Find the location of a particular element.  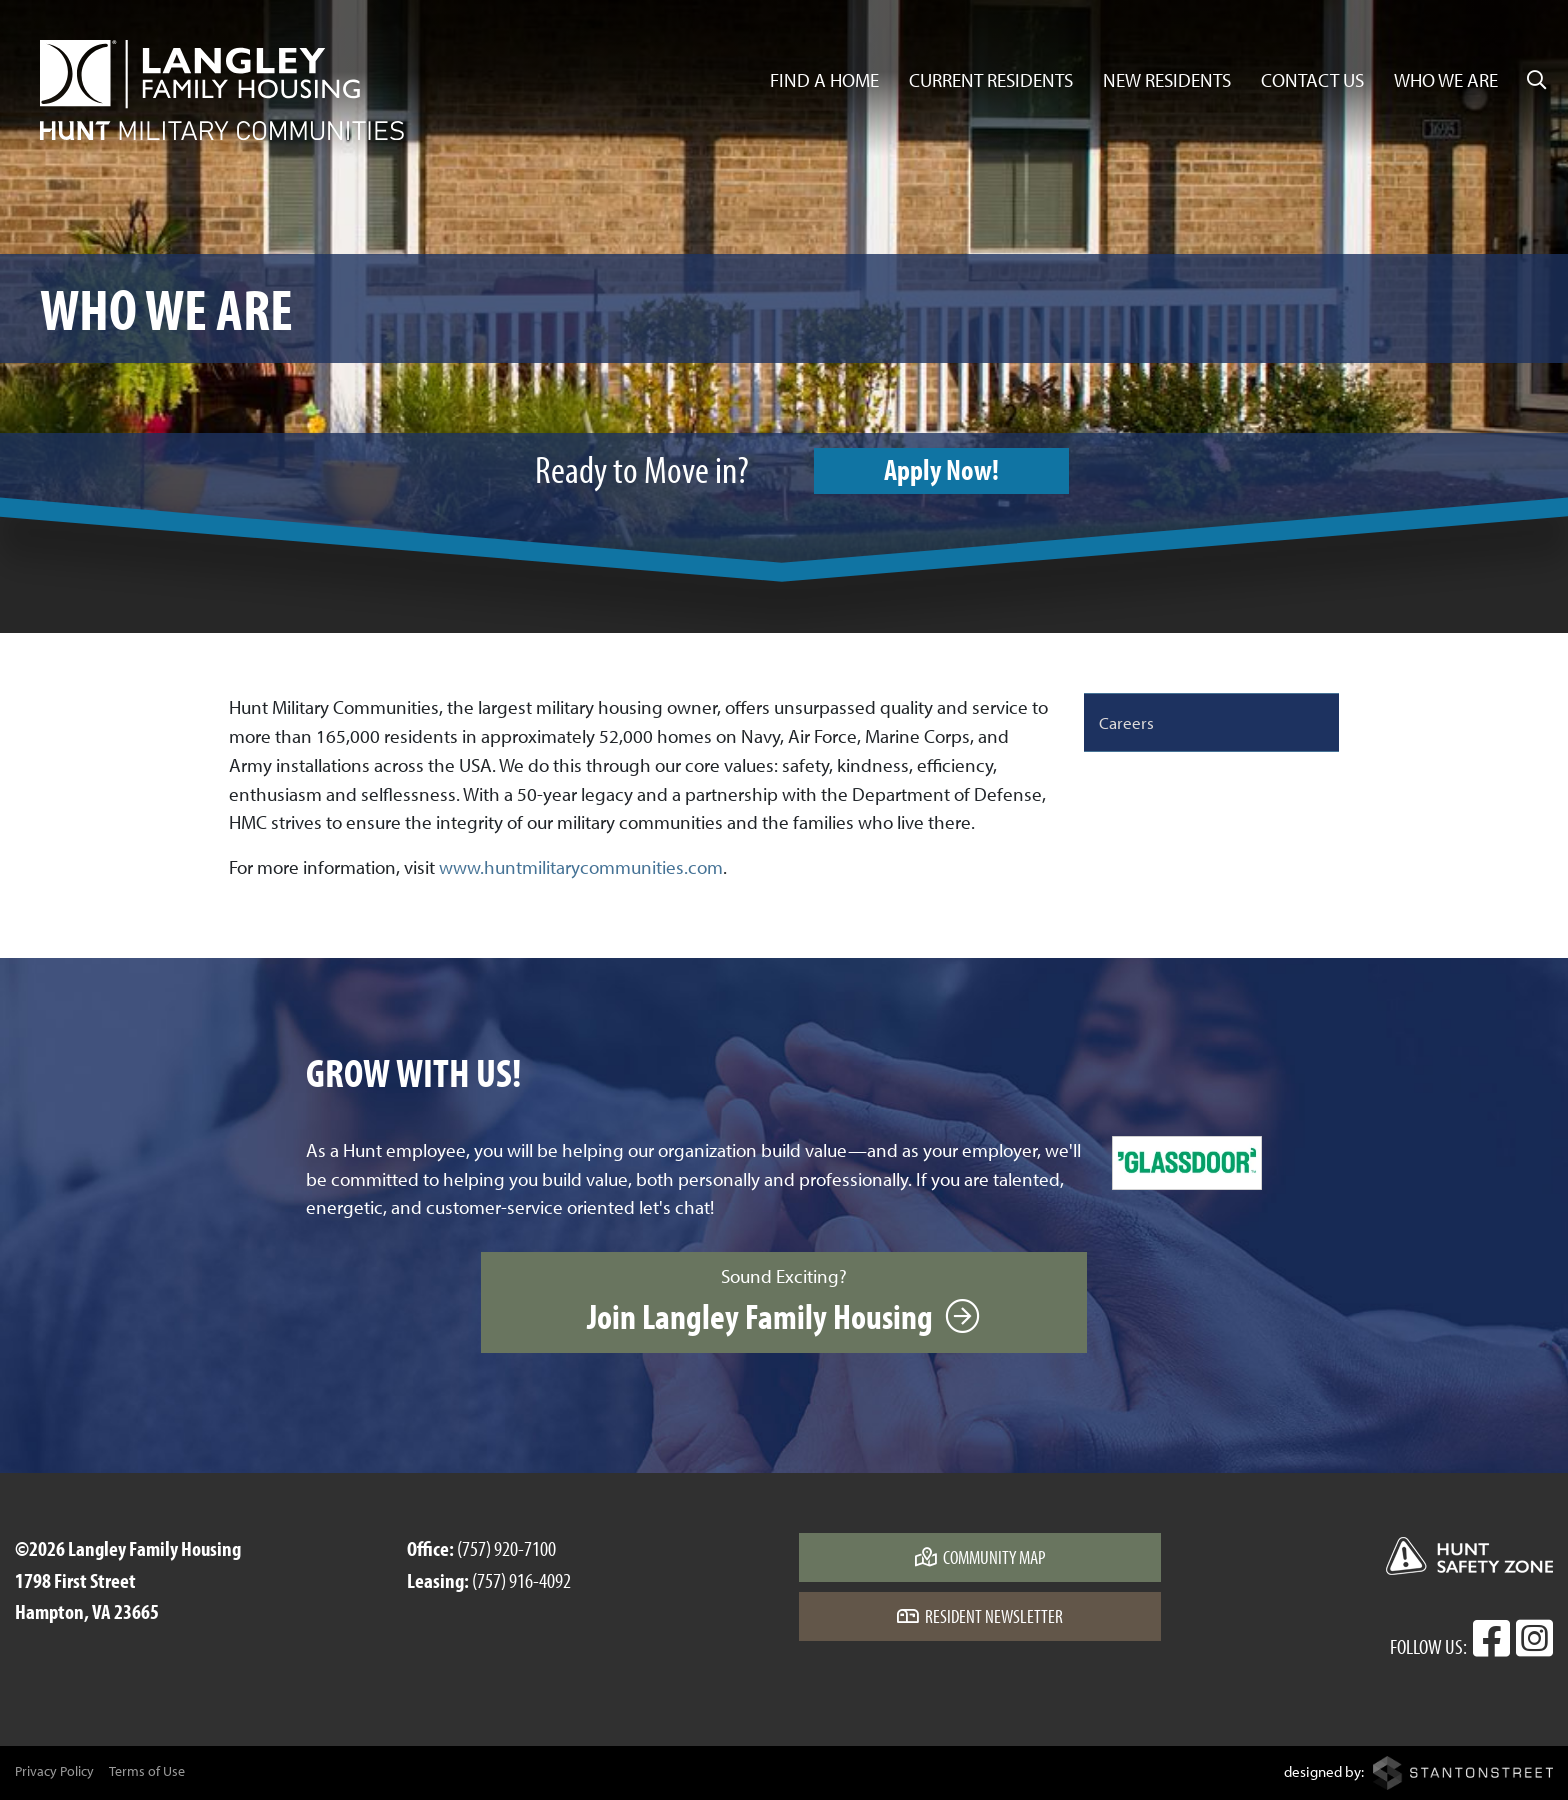

Community Map is located at coordinates (980, 1557).